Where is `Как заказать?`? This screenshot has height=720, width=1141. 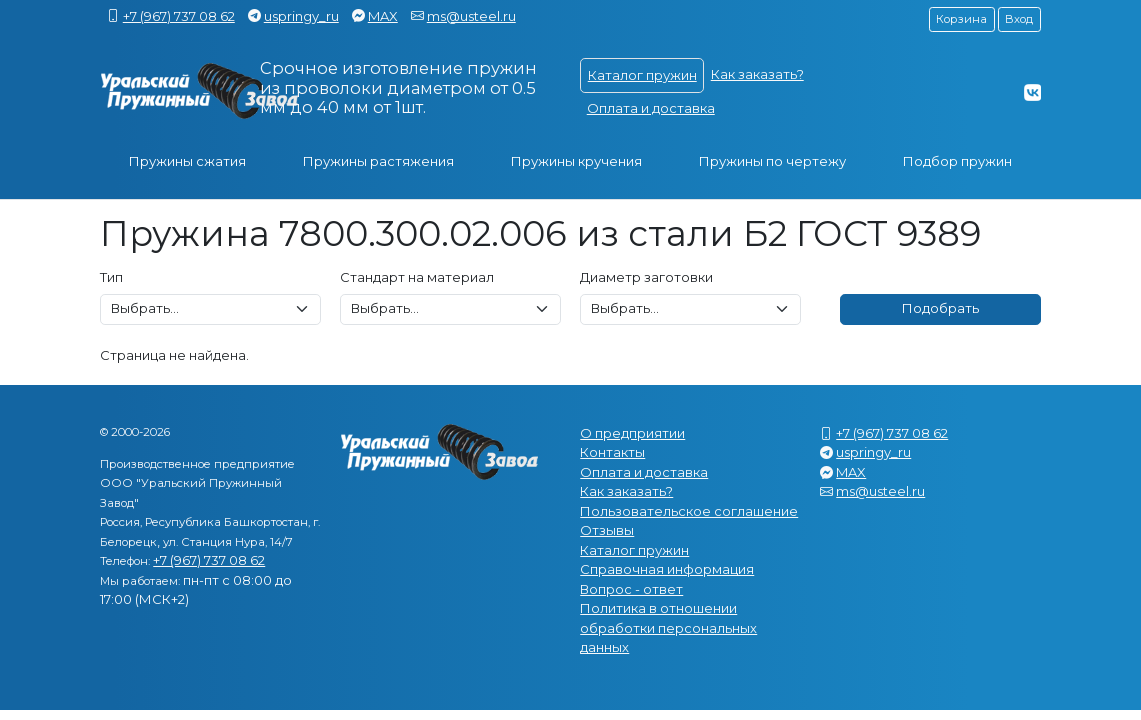
Как заказать? is located at coordinates (757, 74).